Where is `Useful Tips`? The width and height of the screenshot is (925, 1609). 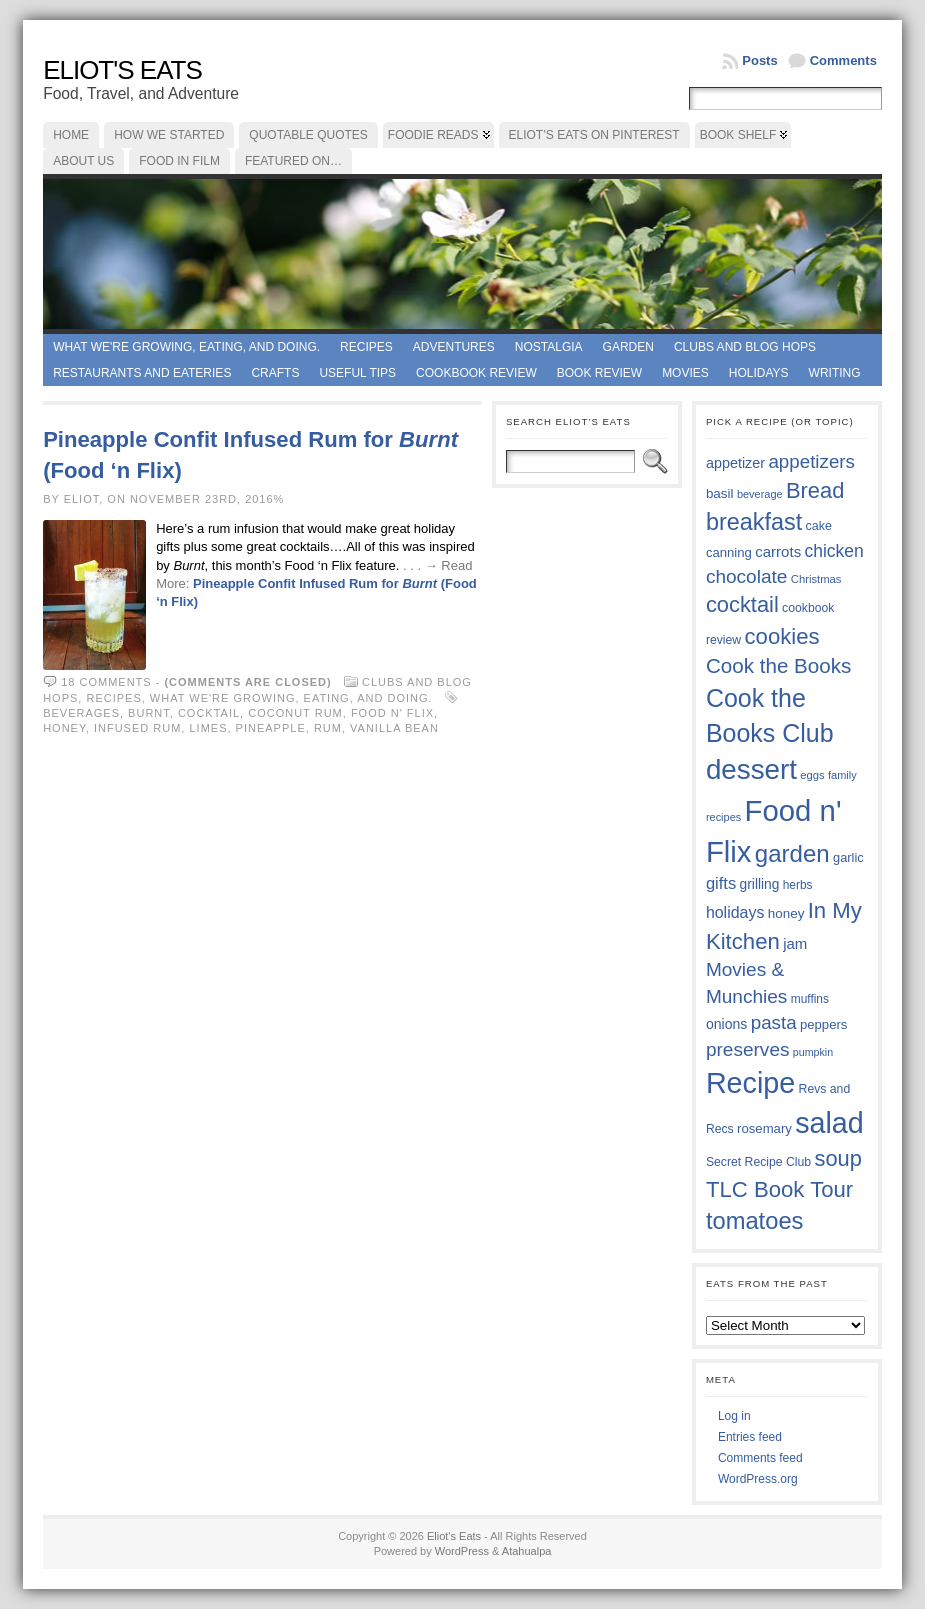 Useful Tips is located at coordinates (357, 373).